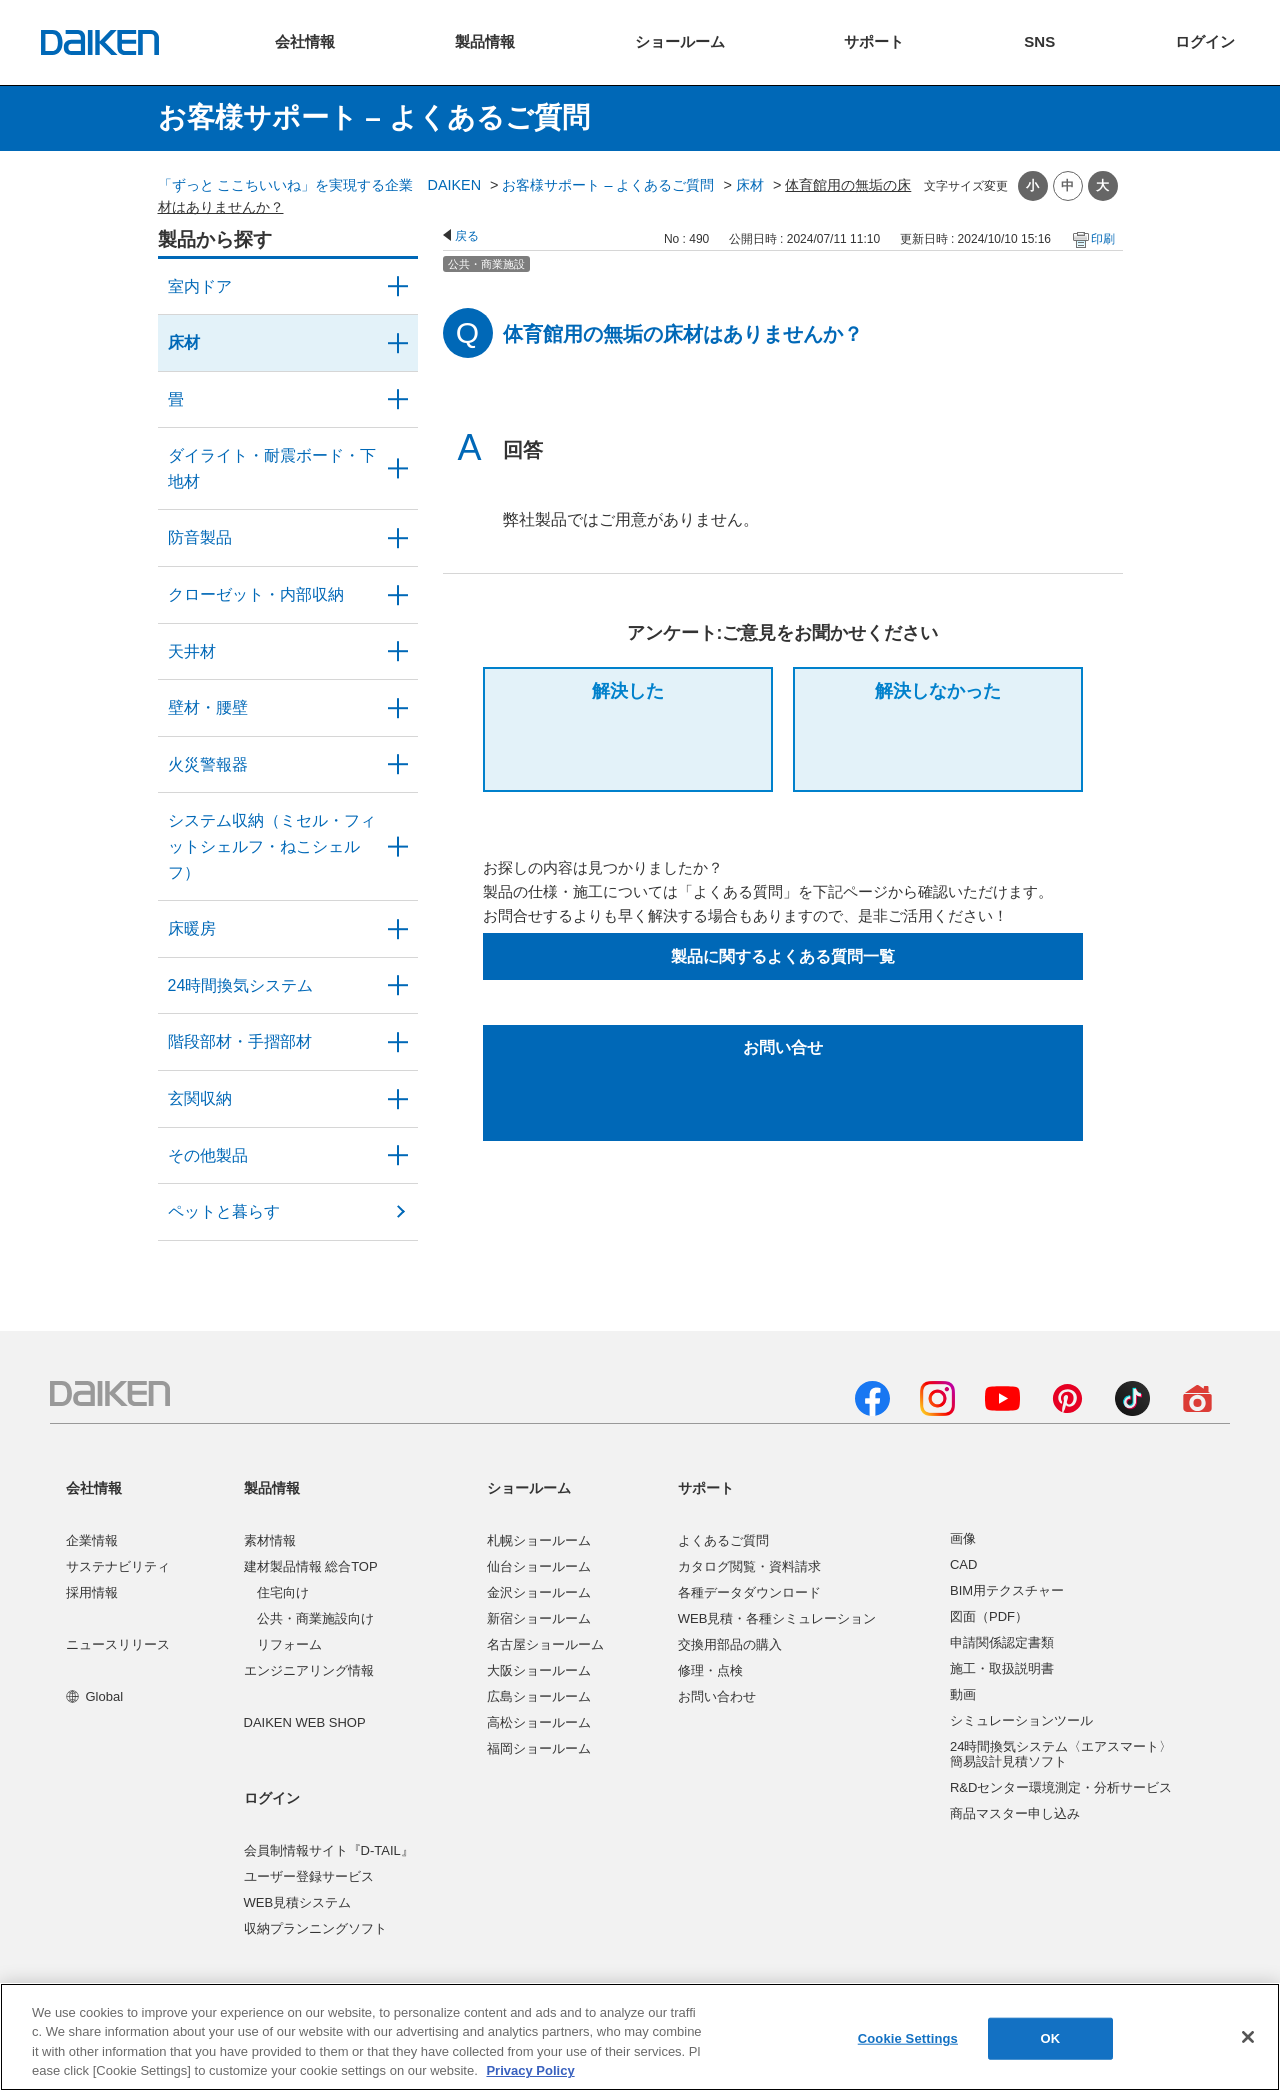  I want to click on 企業情報, so click(92, 1540).